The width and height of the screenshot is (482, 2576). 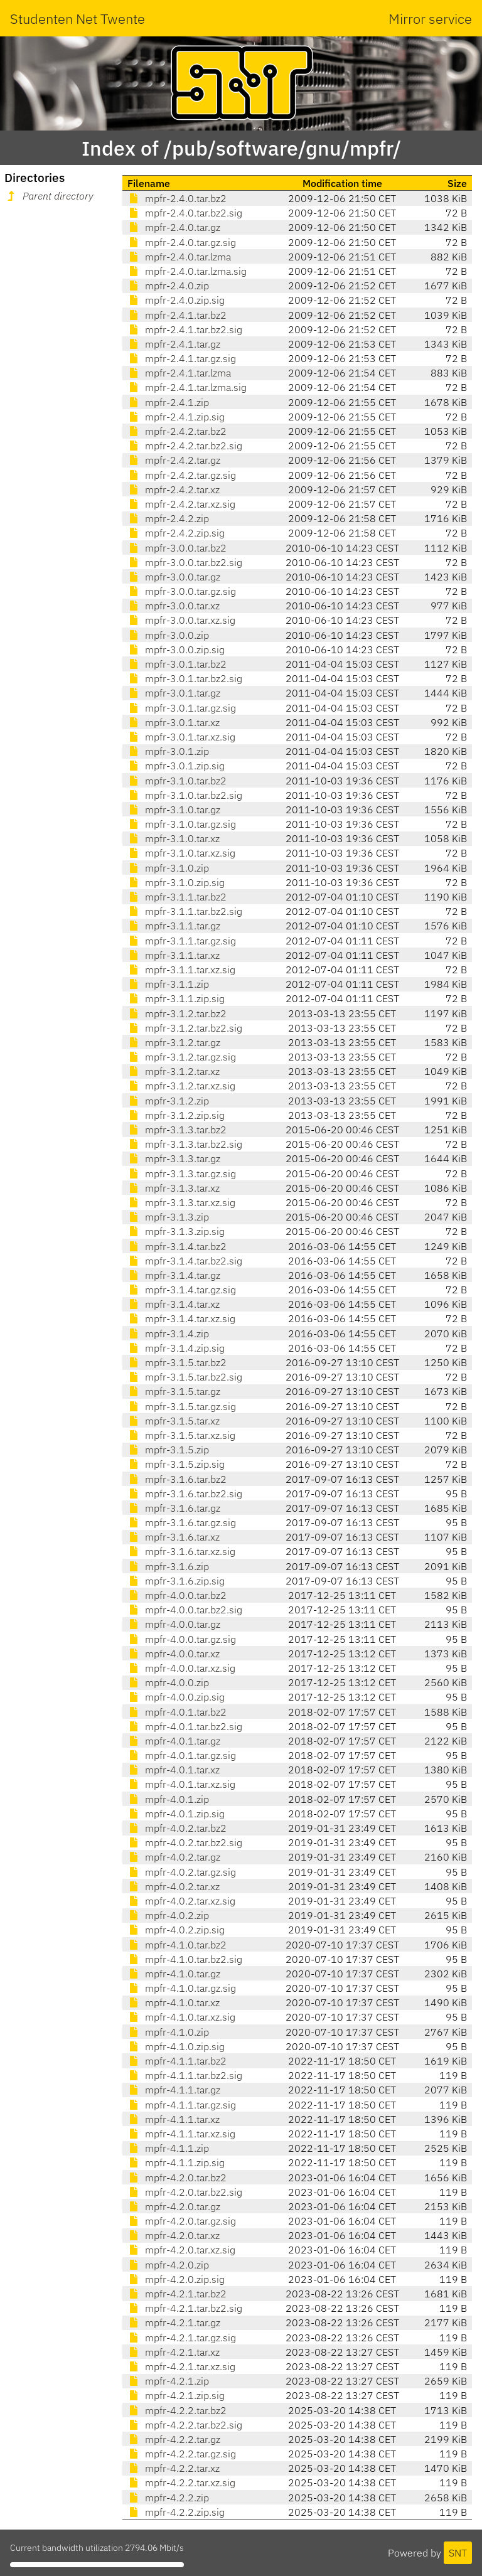 I want to click on mpfr-3.1.4.tar.xz.sig, so click(x=181, y=1318).